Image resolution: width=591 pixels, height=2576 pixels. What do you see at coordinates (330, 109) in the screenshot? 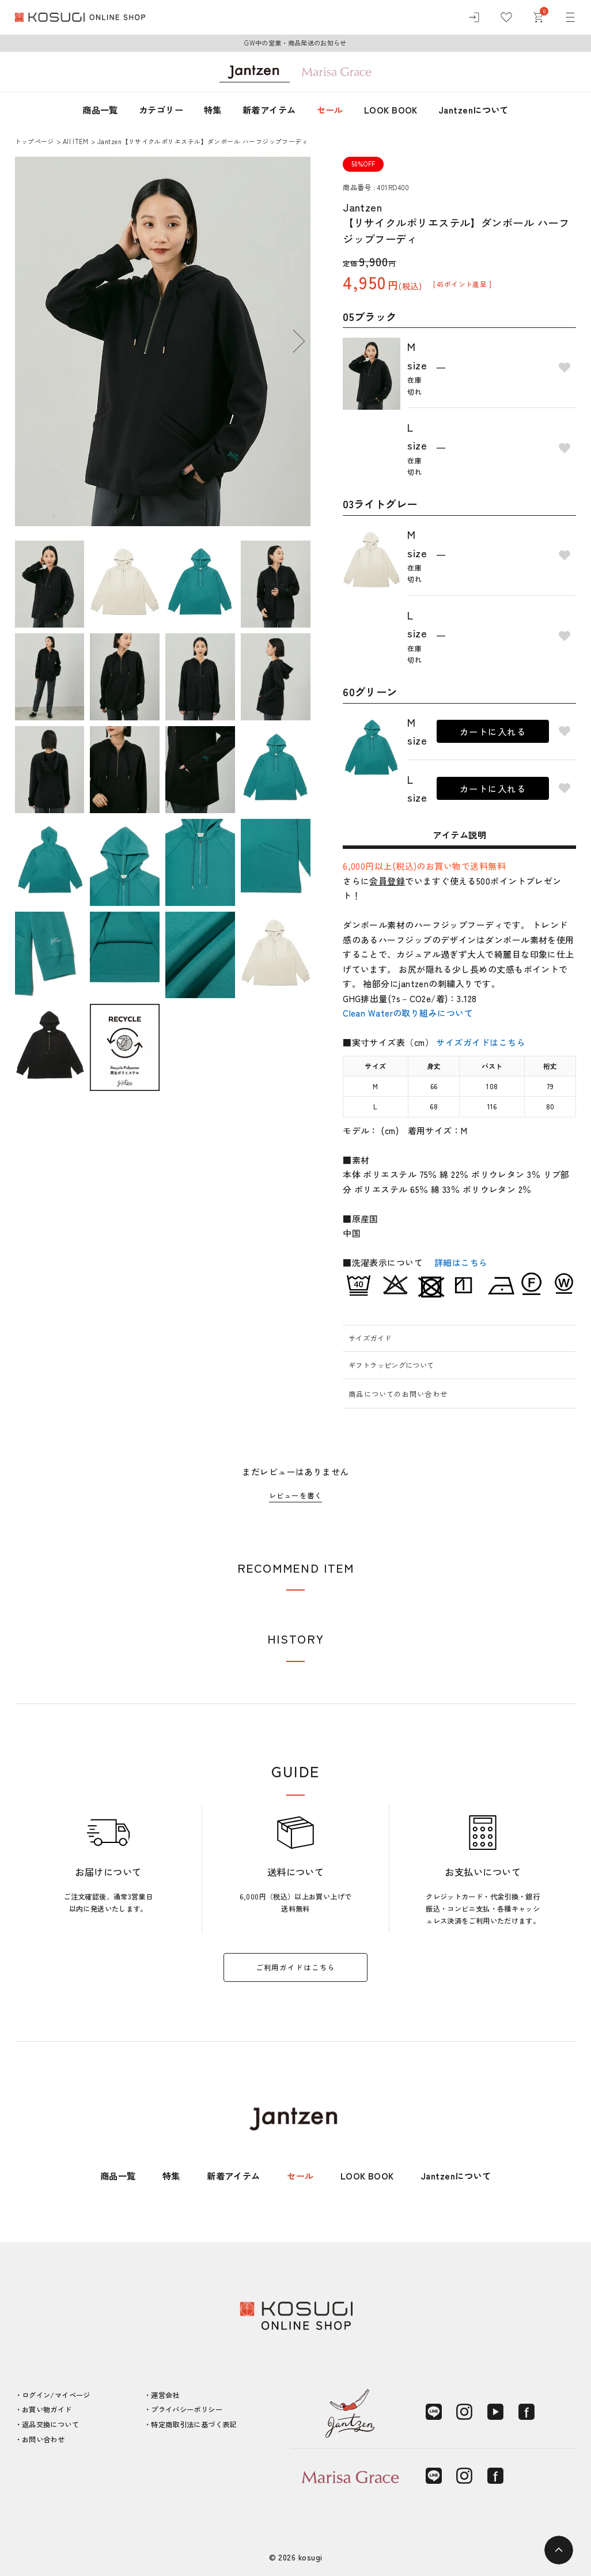
I see `セール` at bounding box center [330, 109].